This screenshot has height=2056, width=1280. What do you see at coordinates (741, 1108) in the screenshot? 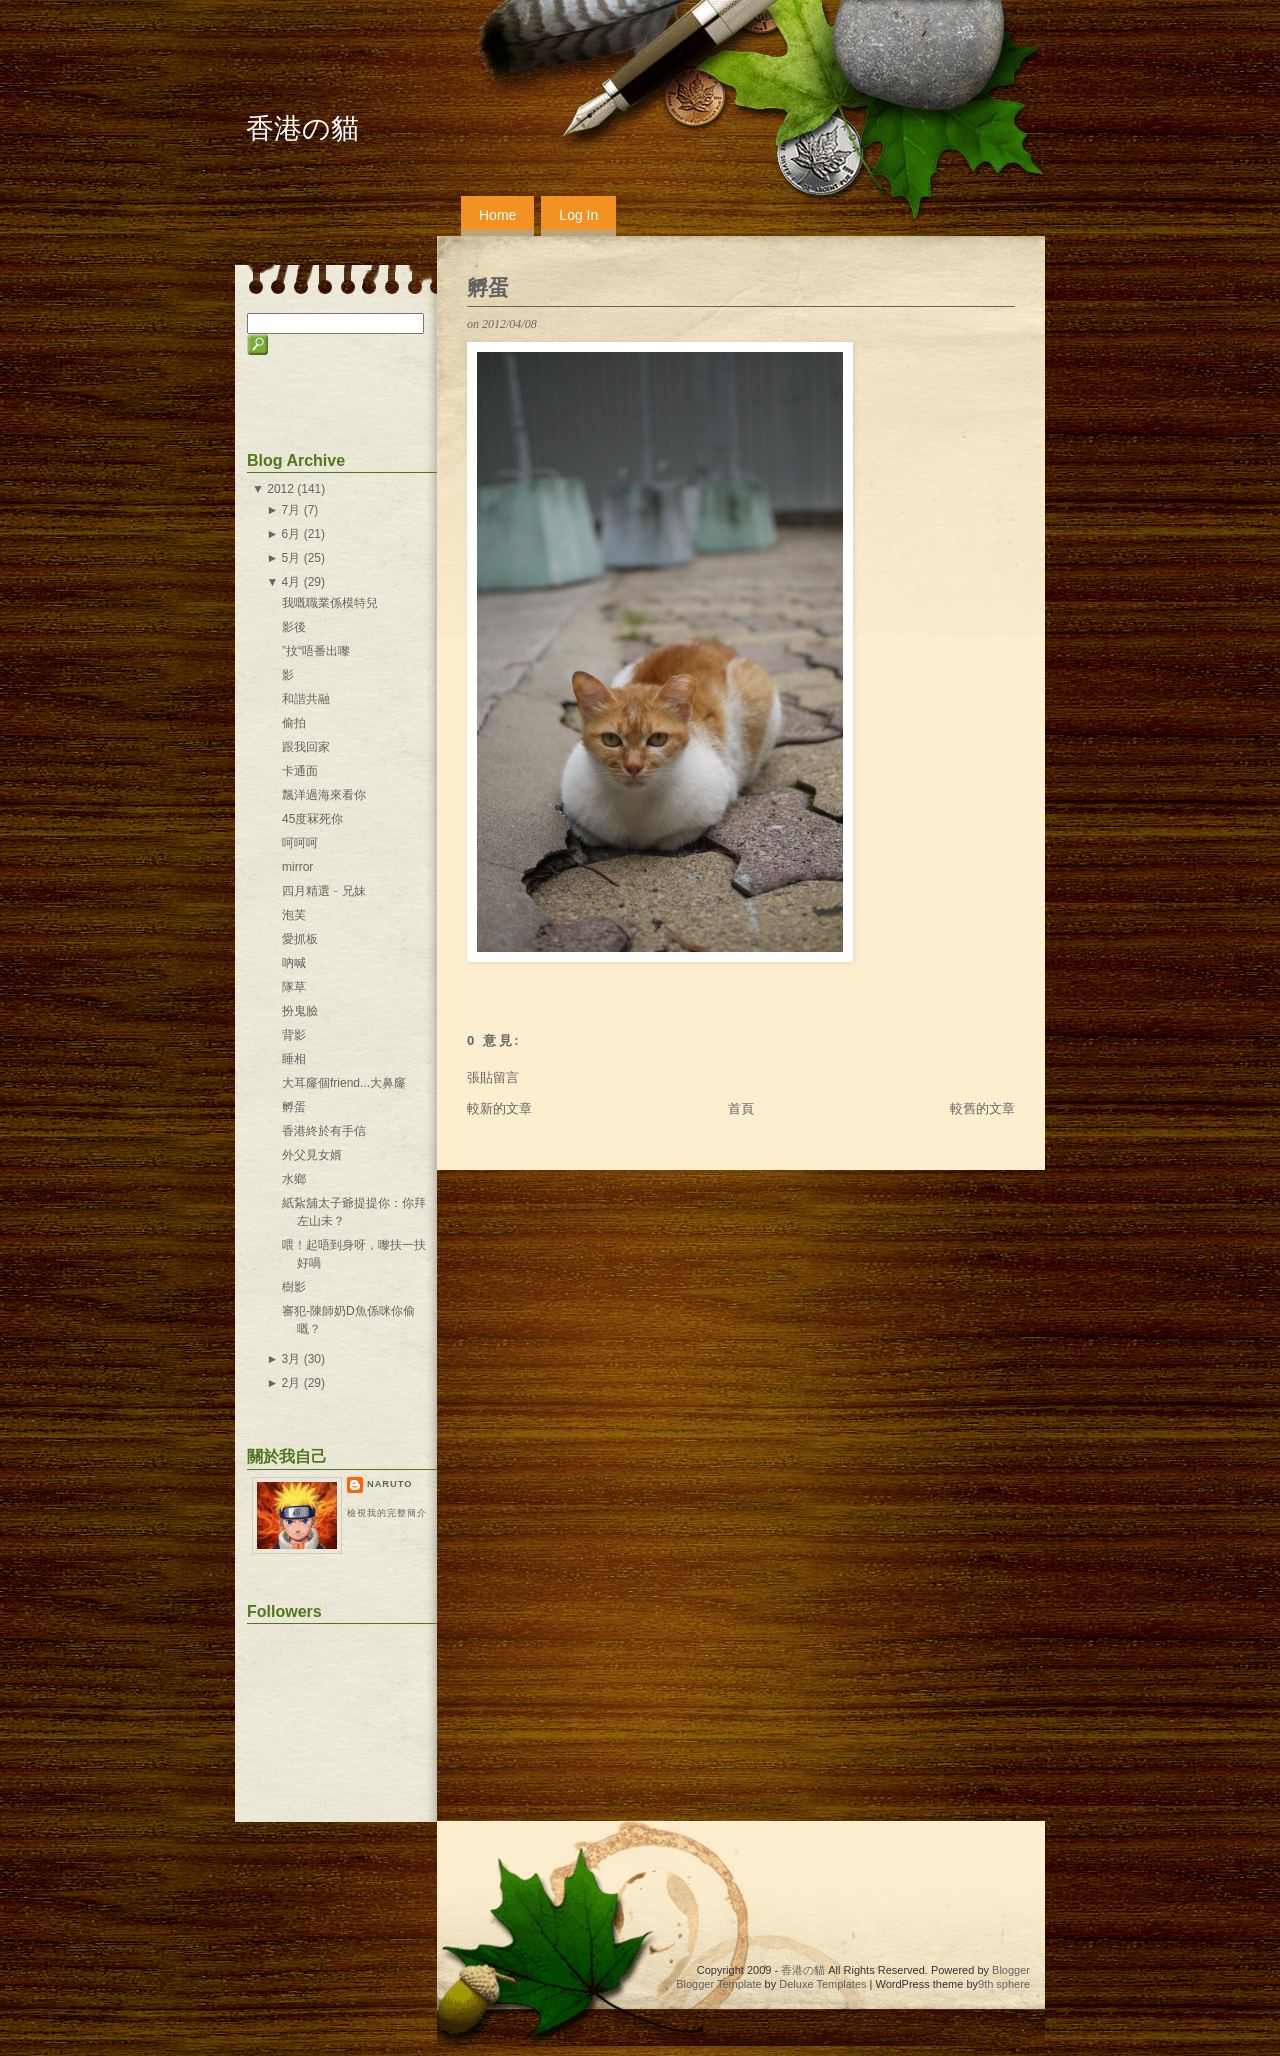
I see `首頁` at bounding box center [741, 1108].